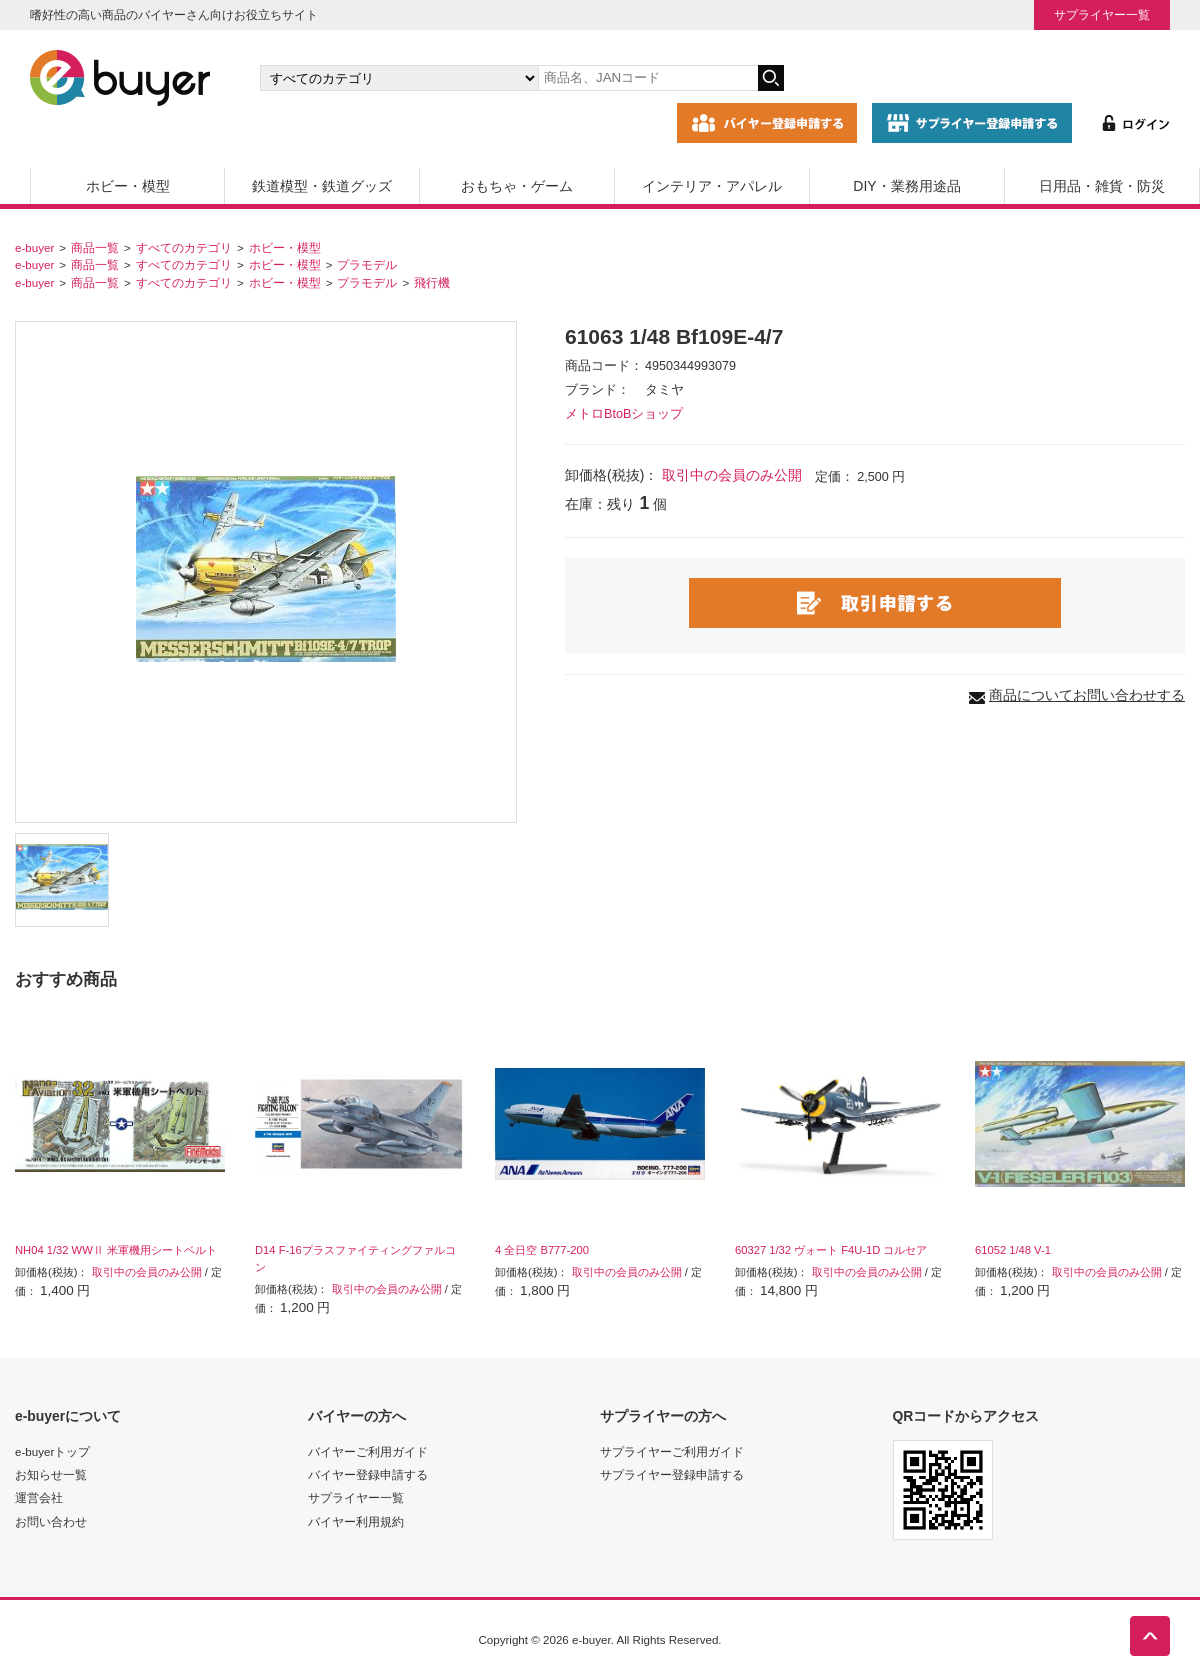 This screenshot has width=1200, height=1680. What do you see at coordinates (432, 282) in the screenshot?
I see `飛行機` at bounding box center [432, 282].